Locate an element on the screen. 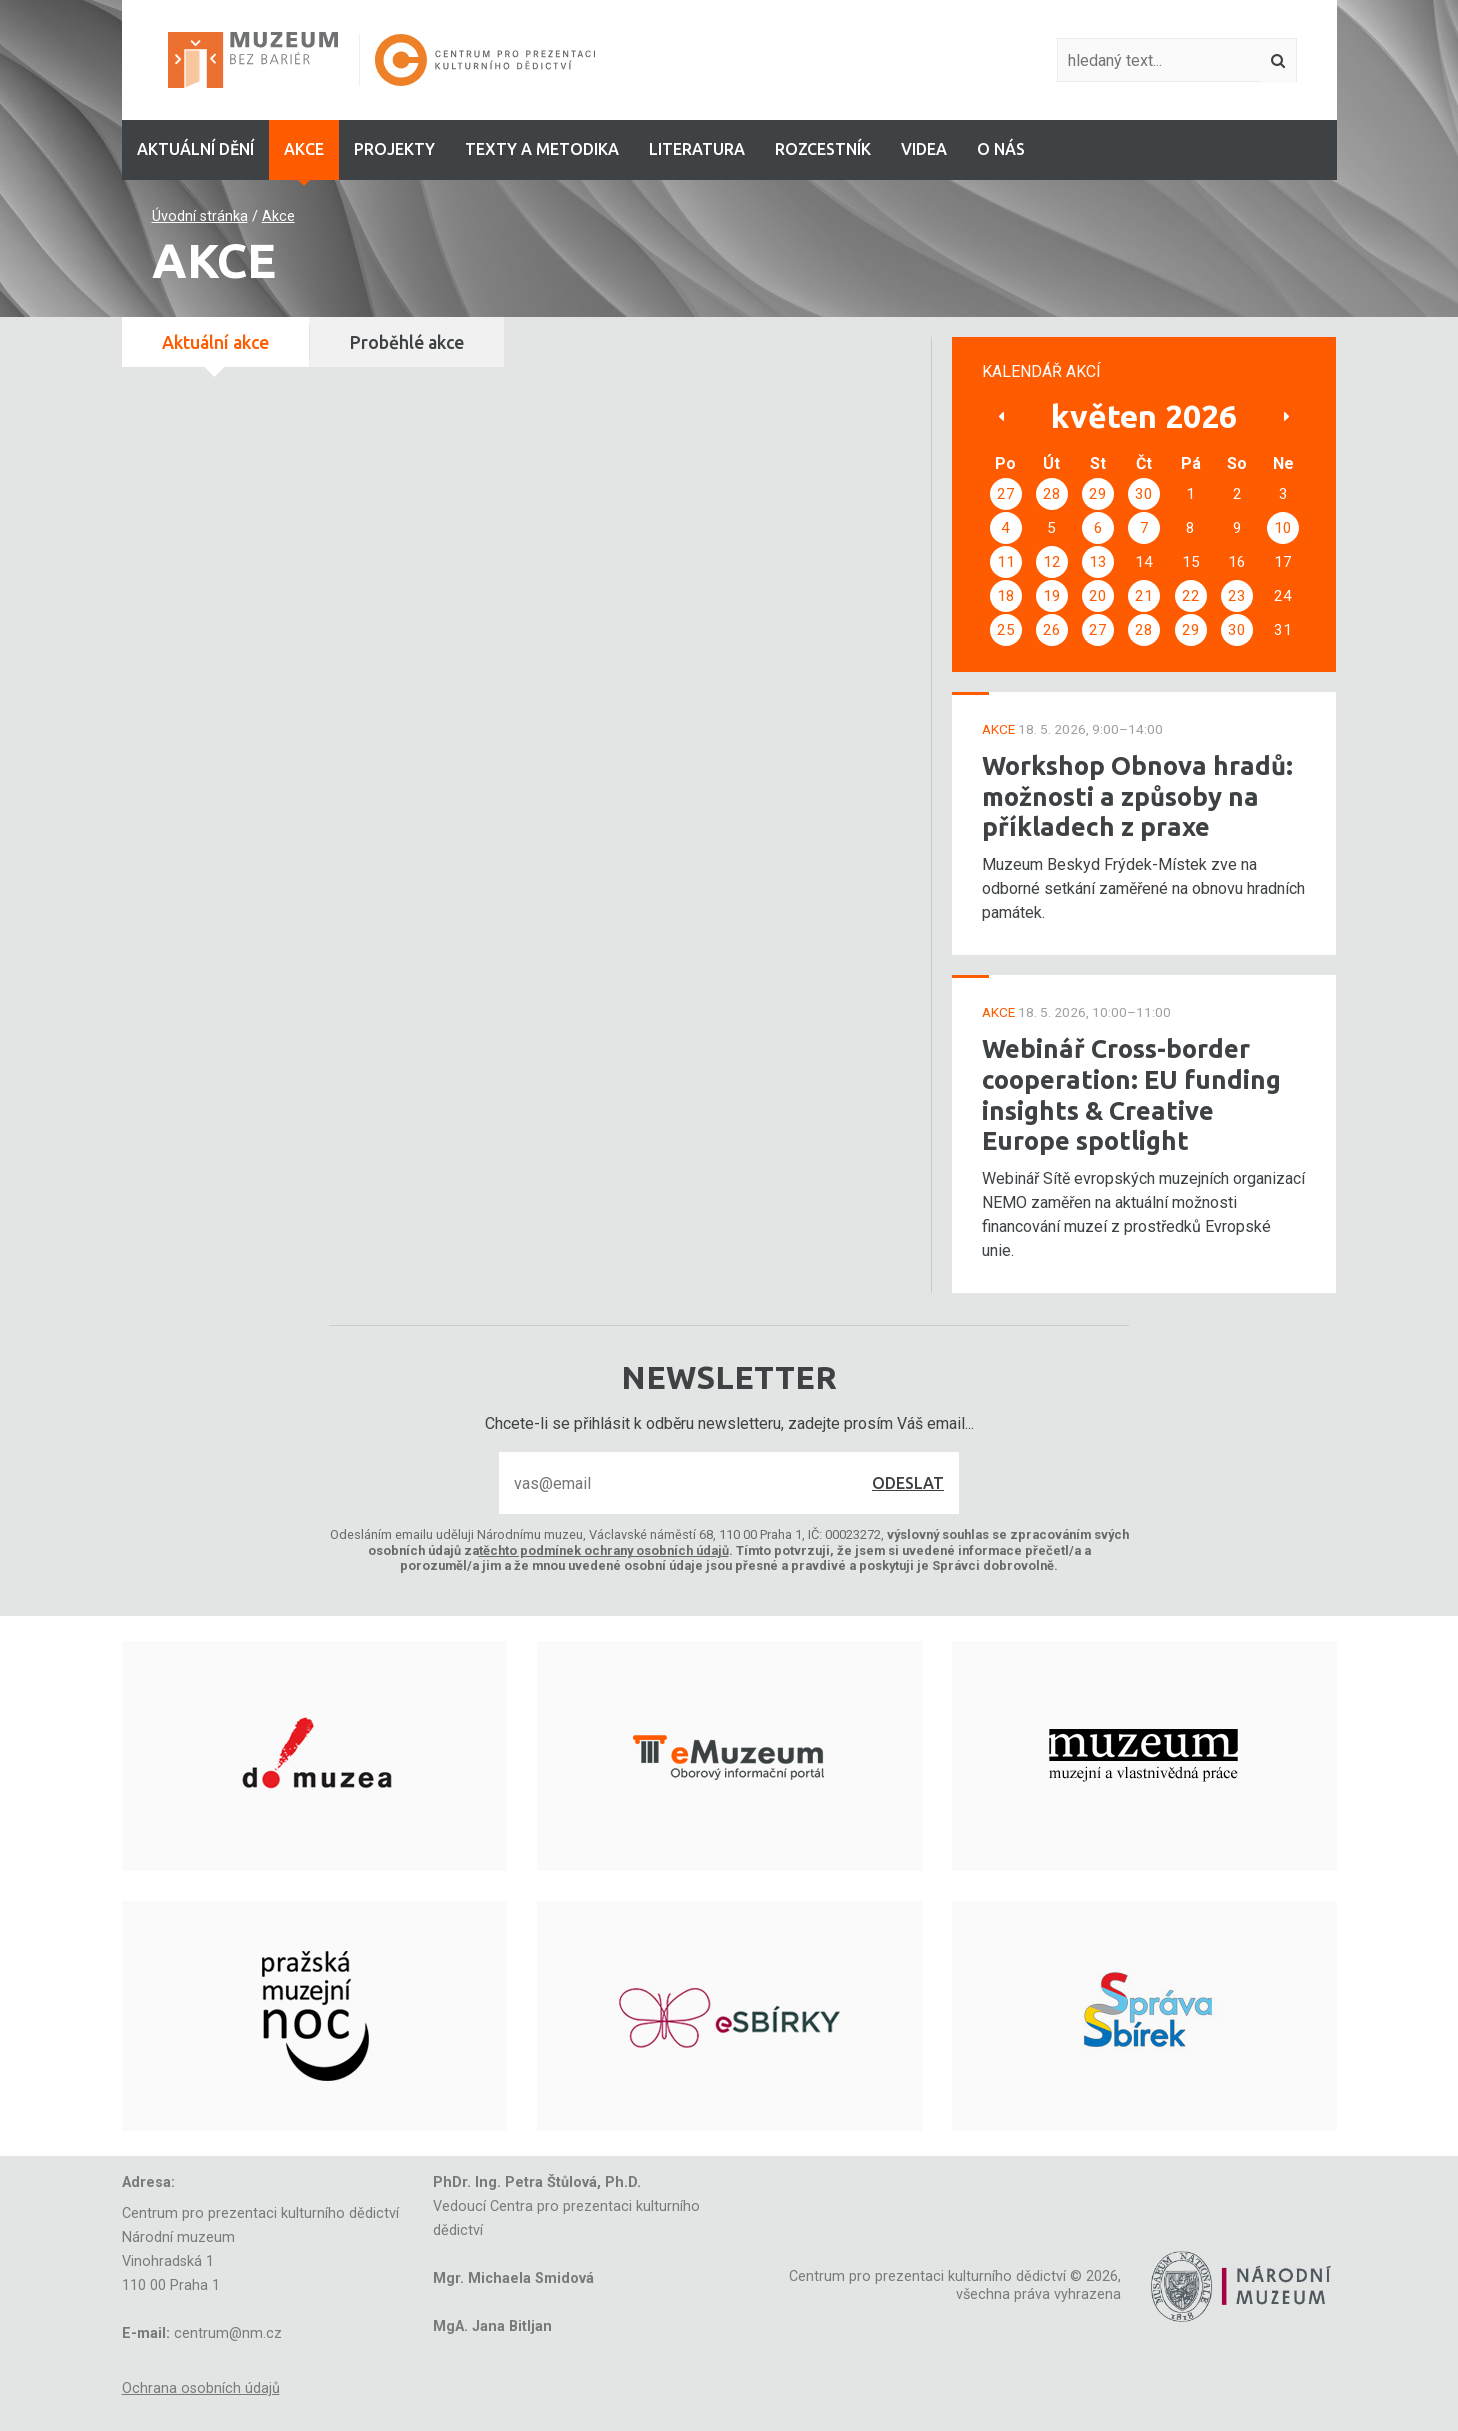 The width and height of the screenshot is (1458, 2431). Workshop Obnova hradů: možnosti a způsoby na příkladech z praxe is located at coordinates (1137, 796).